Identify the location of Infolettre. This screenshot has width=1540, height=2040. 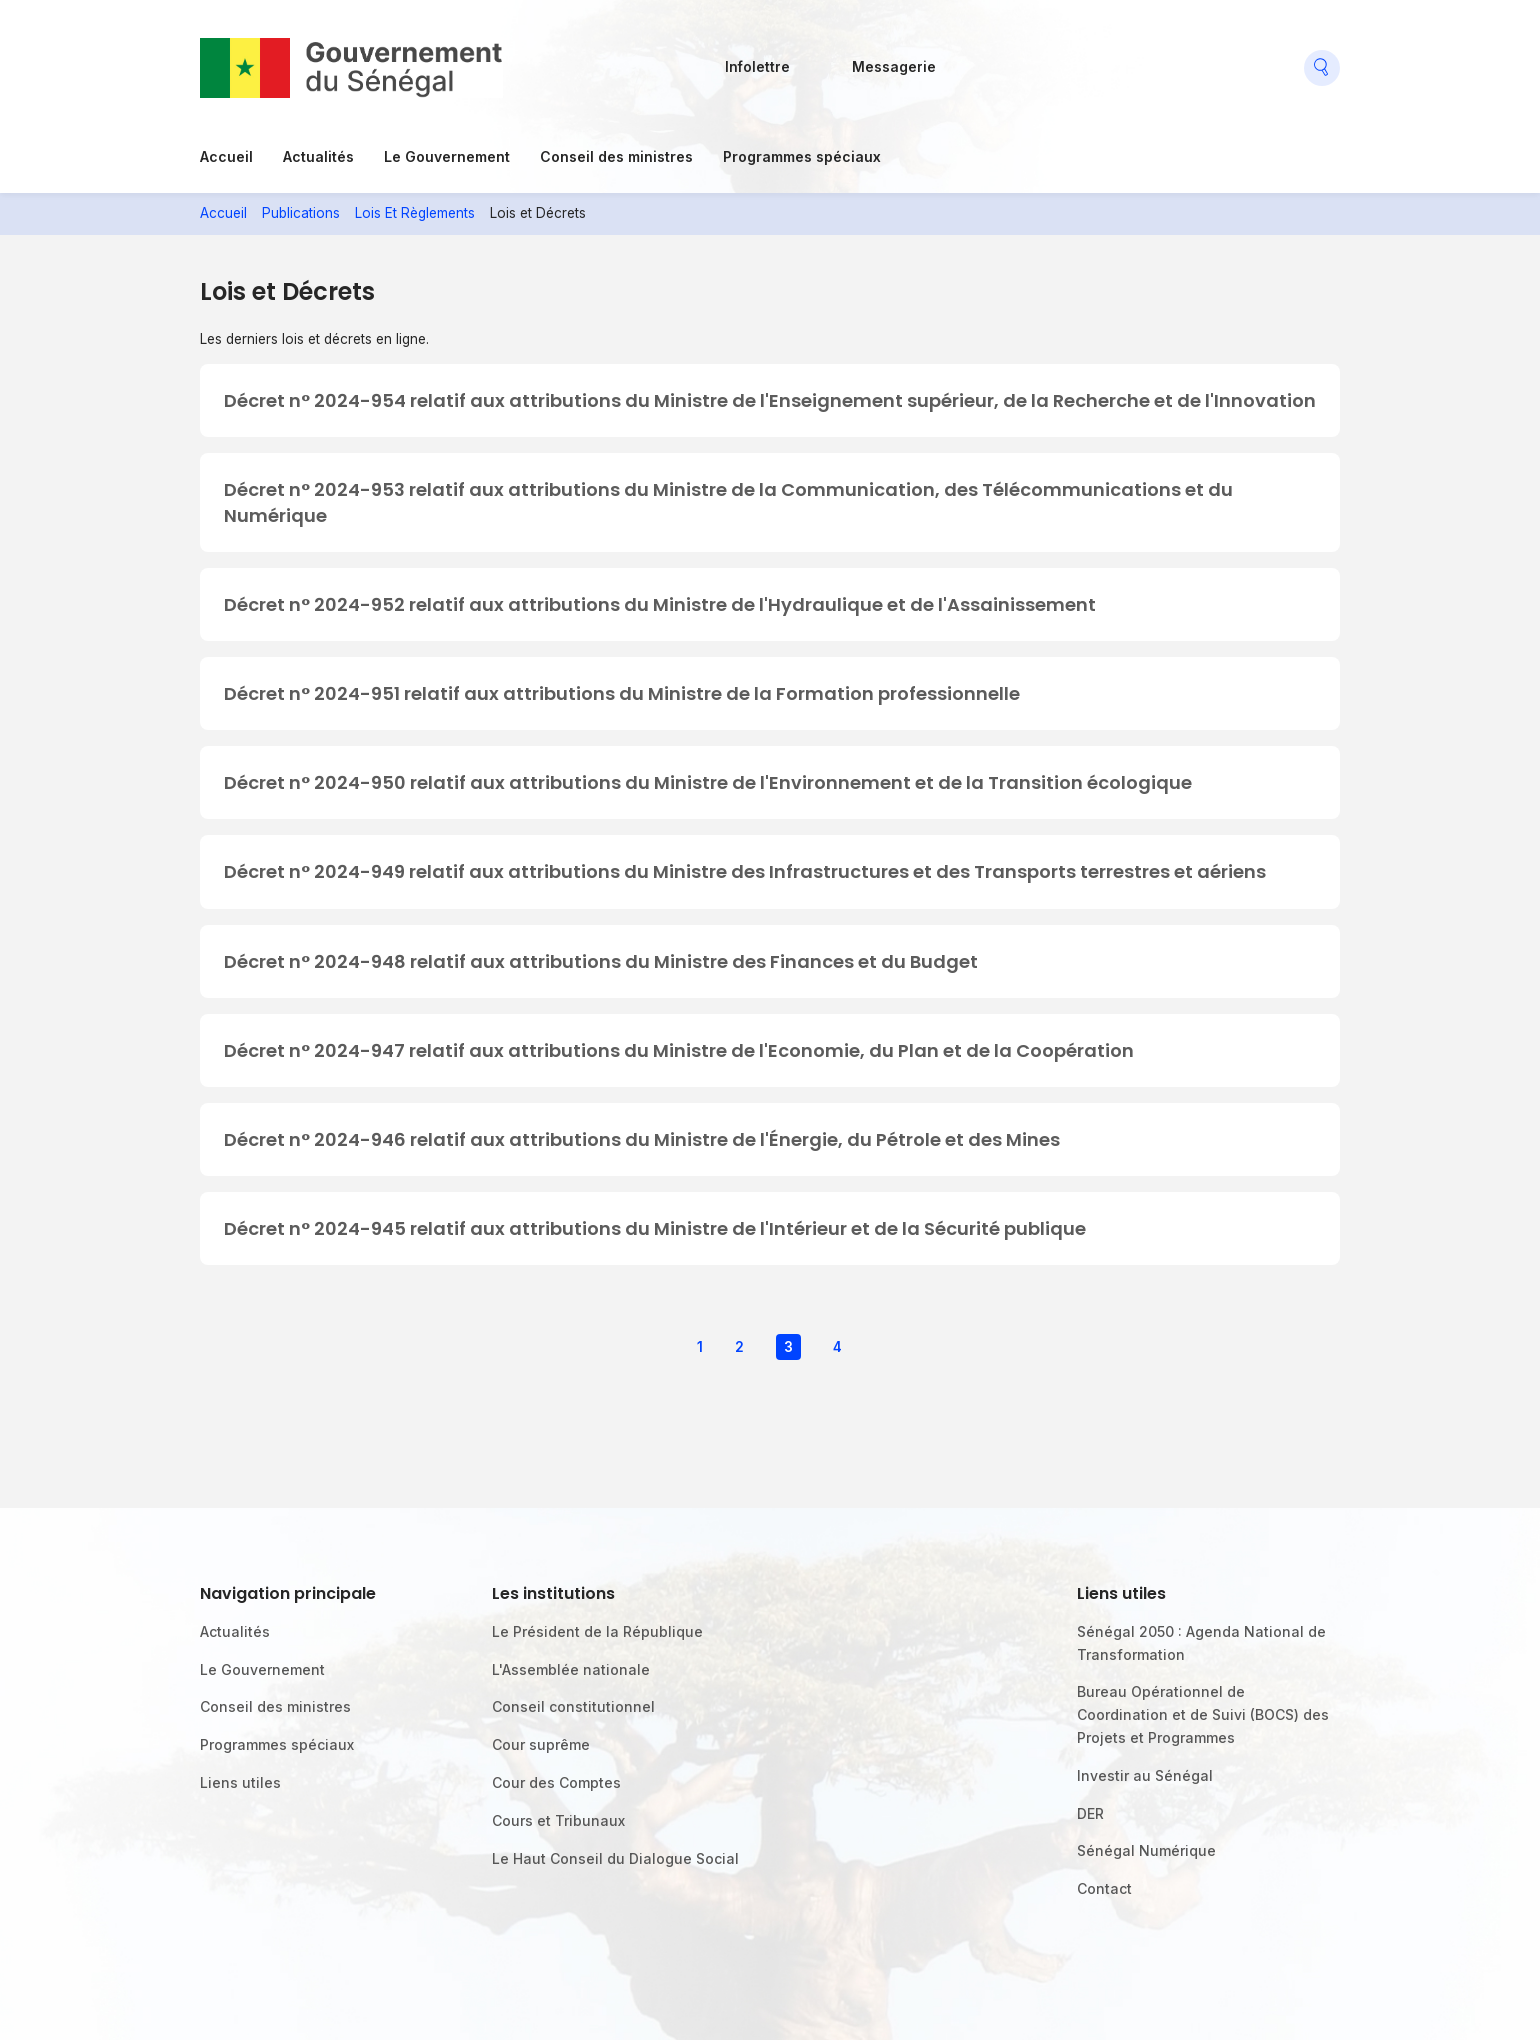
(757, 67).